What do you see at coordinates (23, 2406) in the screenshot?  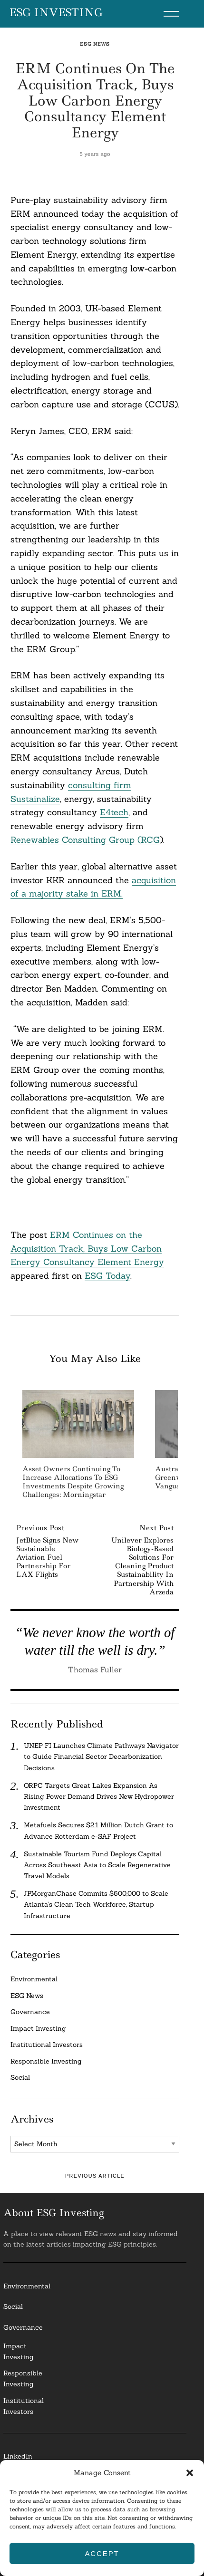 I see `InstitutionalInvestors` at bounding box center [23, 2406].